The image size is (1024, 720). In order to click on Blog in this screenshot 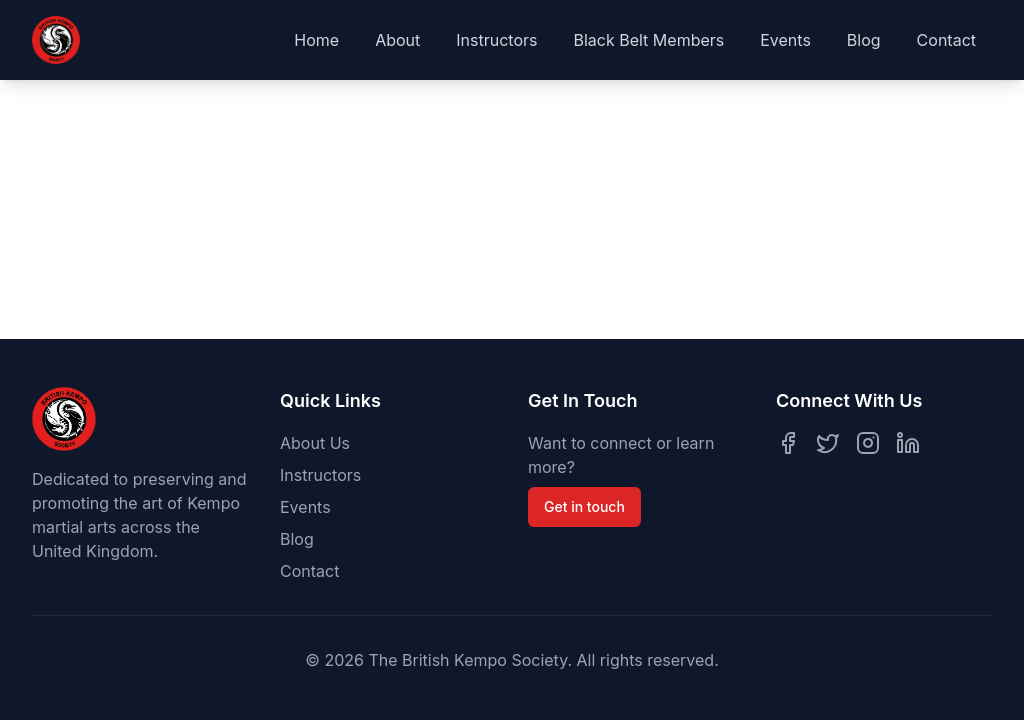, I will do `click(864, 40)`.